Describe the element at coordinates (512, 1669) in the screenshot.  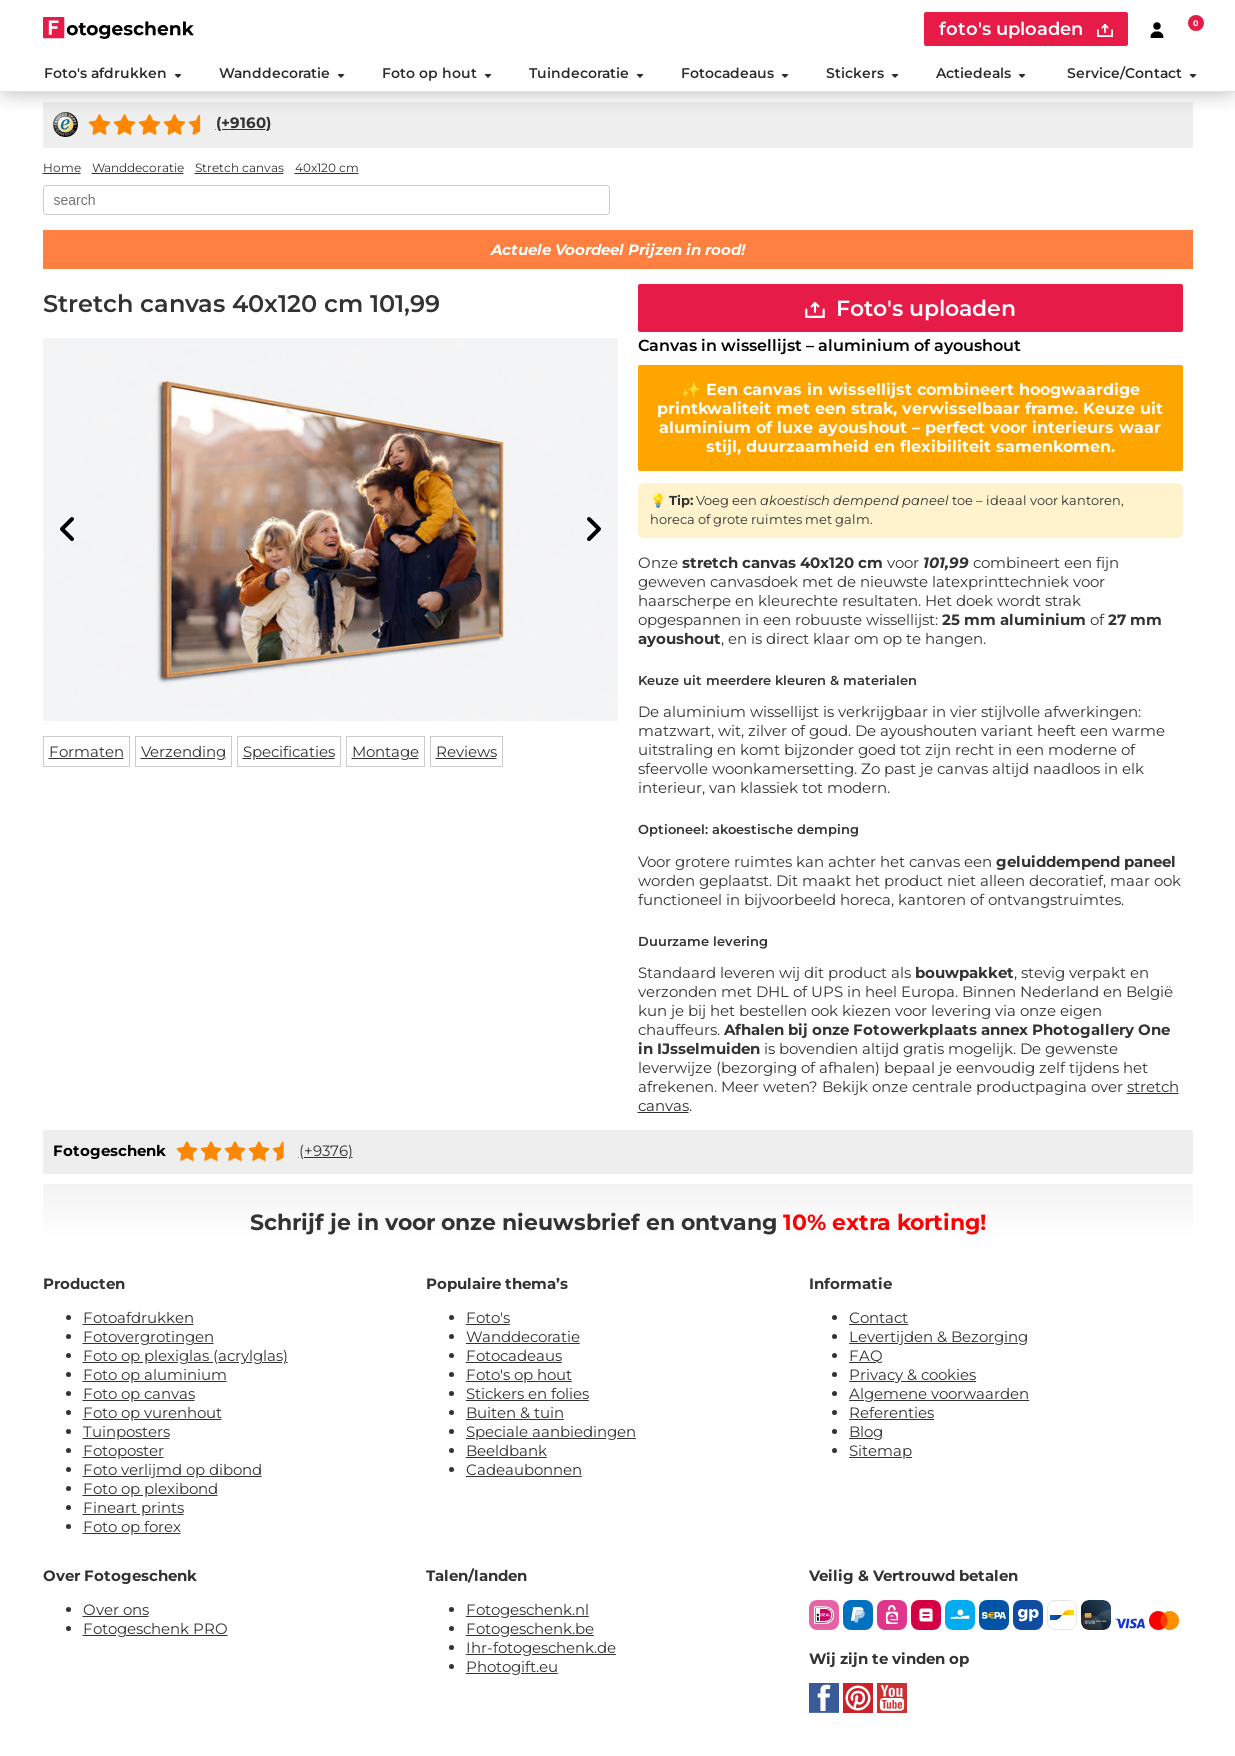
I see `Photogift.eu` at that location.